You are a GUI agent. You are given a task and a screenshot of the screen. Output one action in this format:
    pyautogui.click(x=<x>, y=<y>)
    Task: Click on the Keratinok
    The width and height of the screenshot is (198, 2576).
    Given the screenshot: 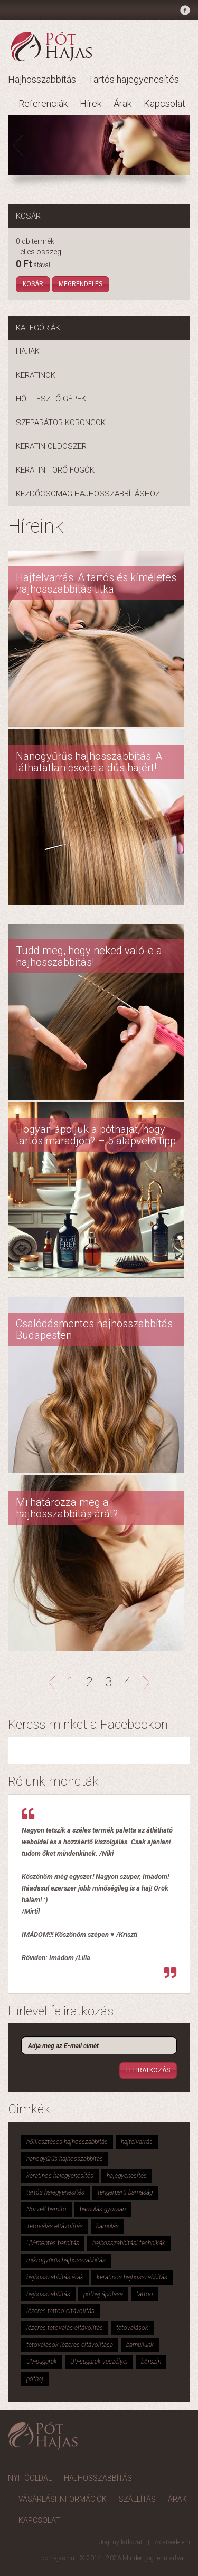 What is the action you would take?
    pyautogui.click(x=35, y=375)
    